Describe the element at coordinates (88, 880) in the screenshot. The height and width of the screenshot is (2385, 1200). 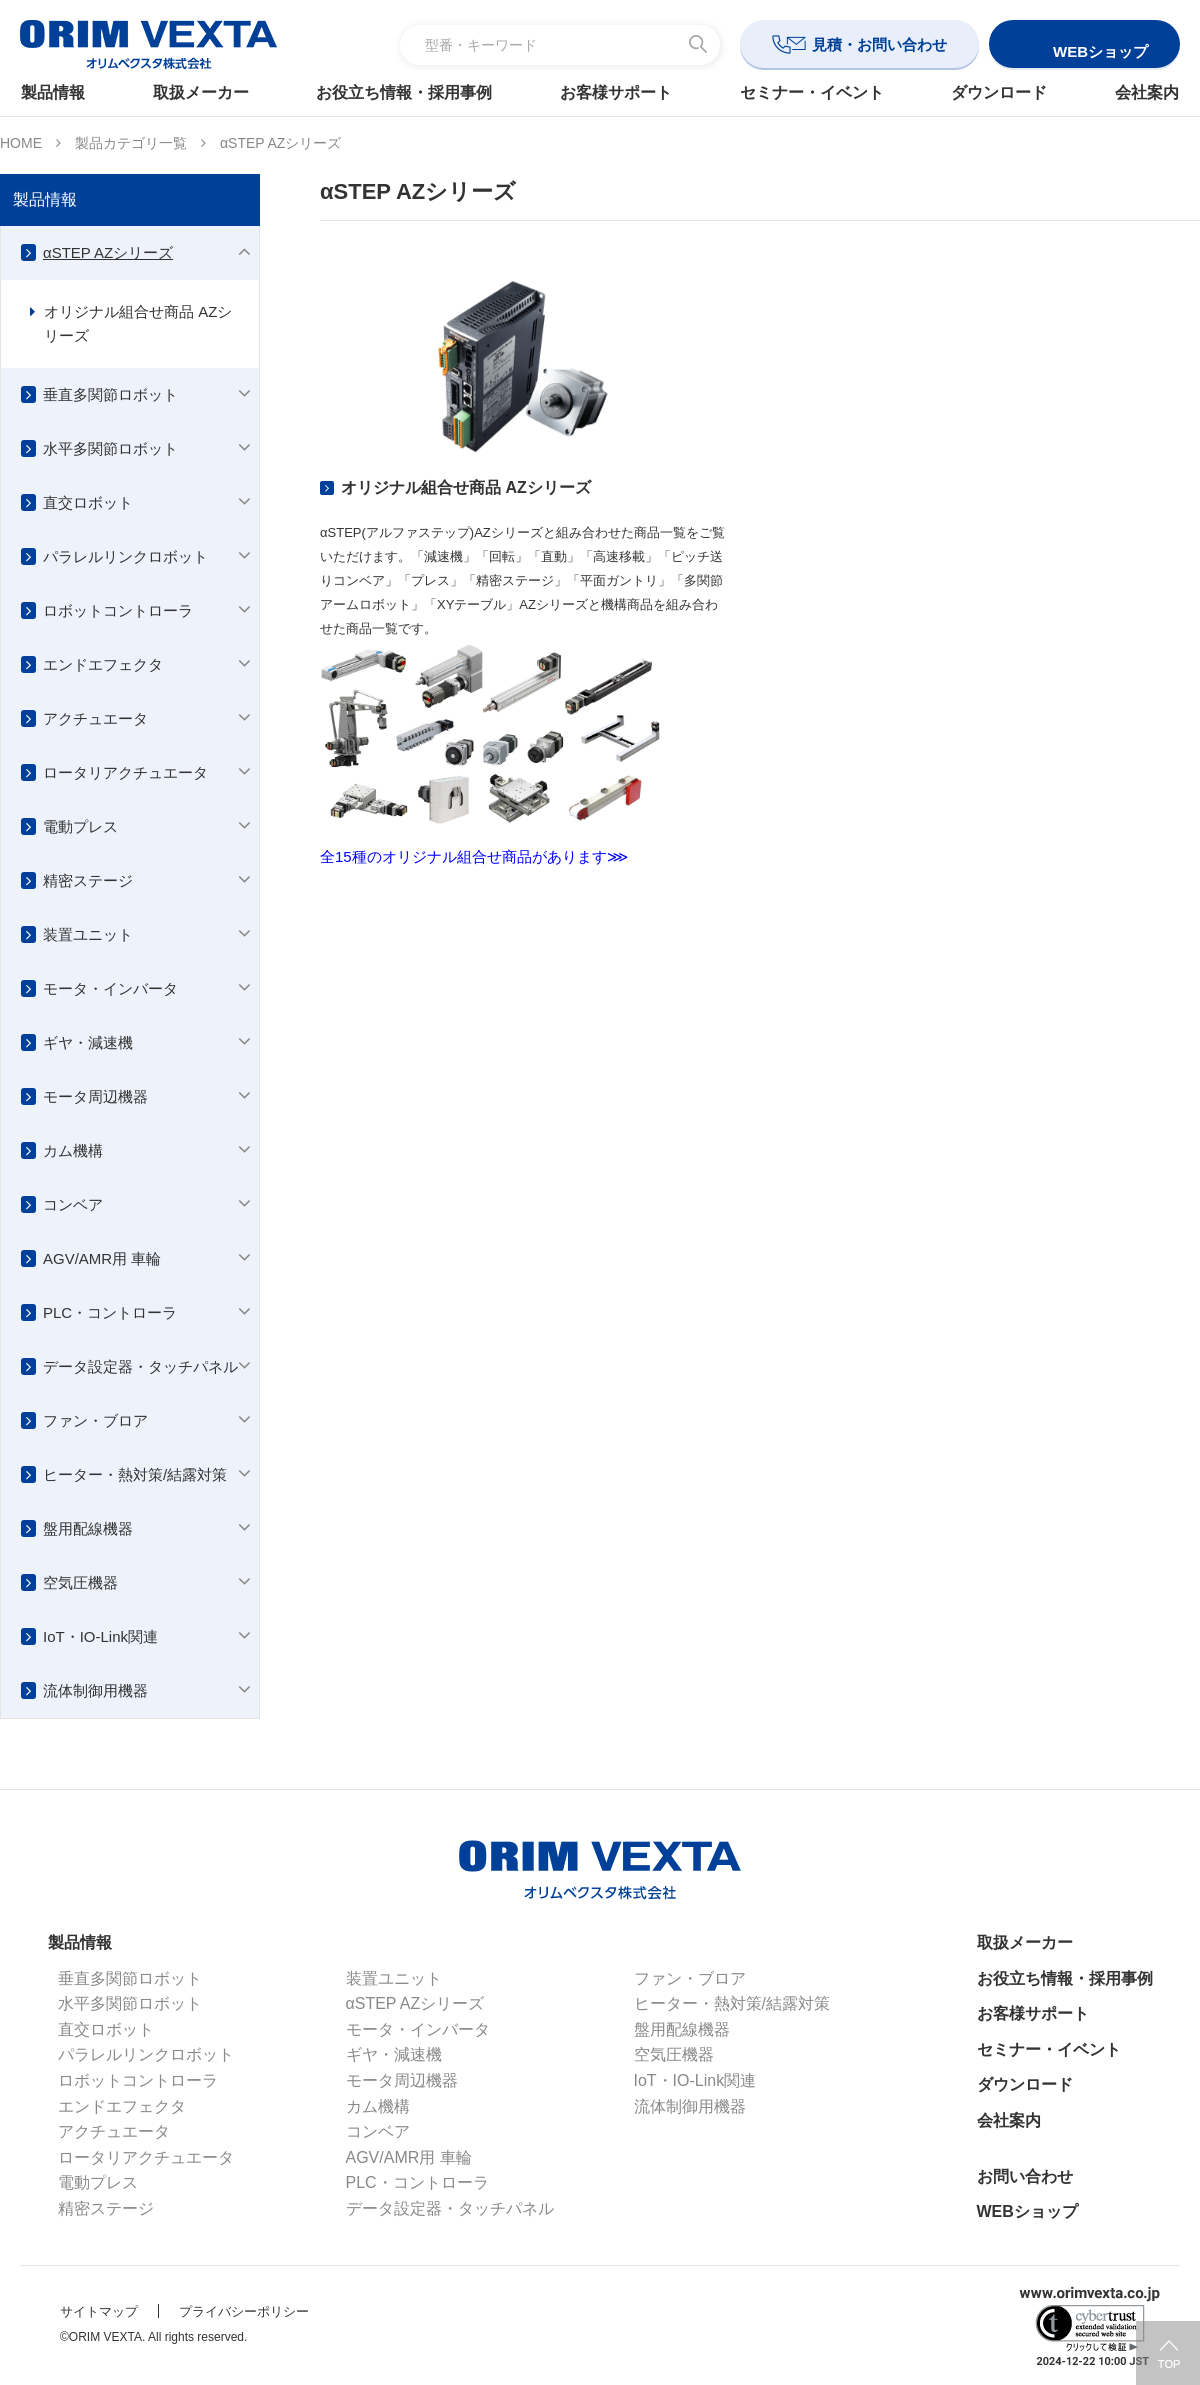
I see `精密ステージ` at that location.